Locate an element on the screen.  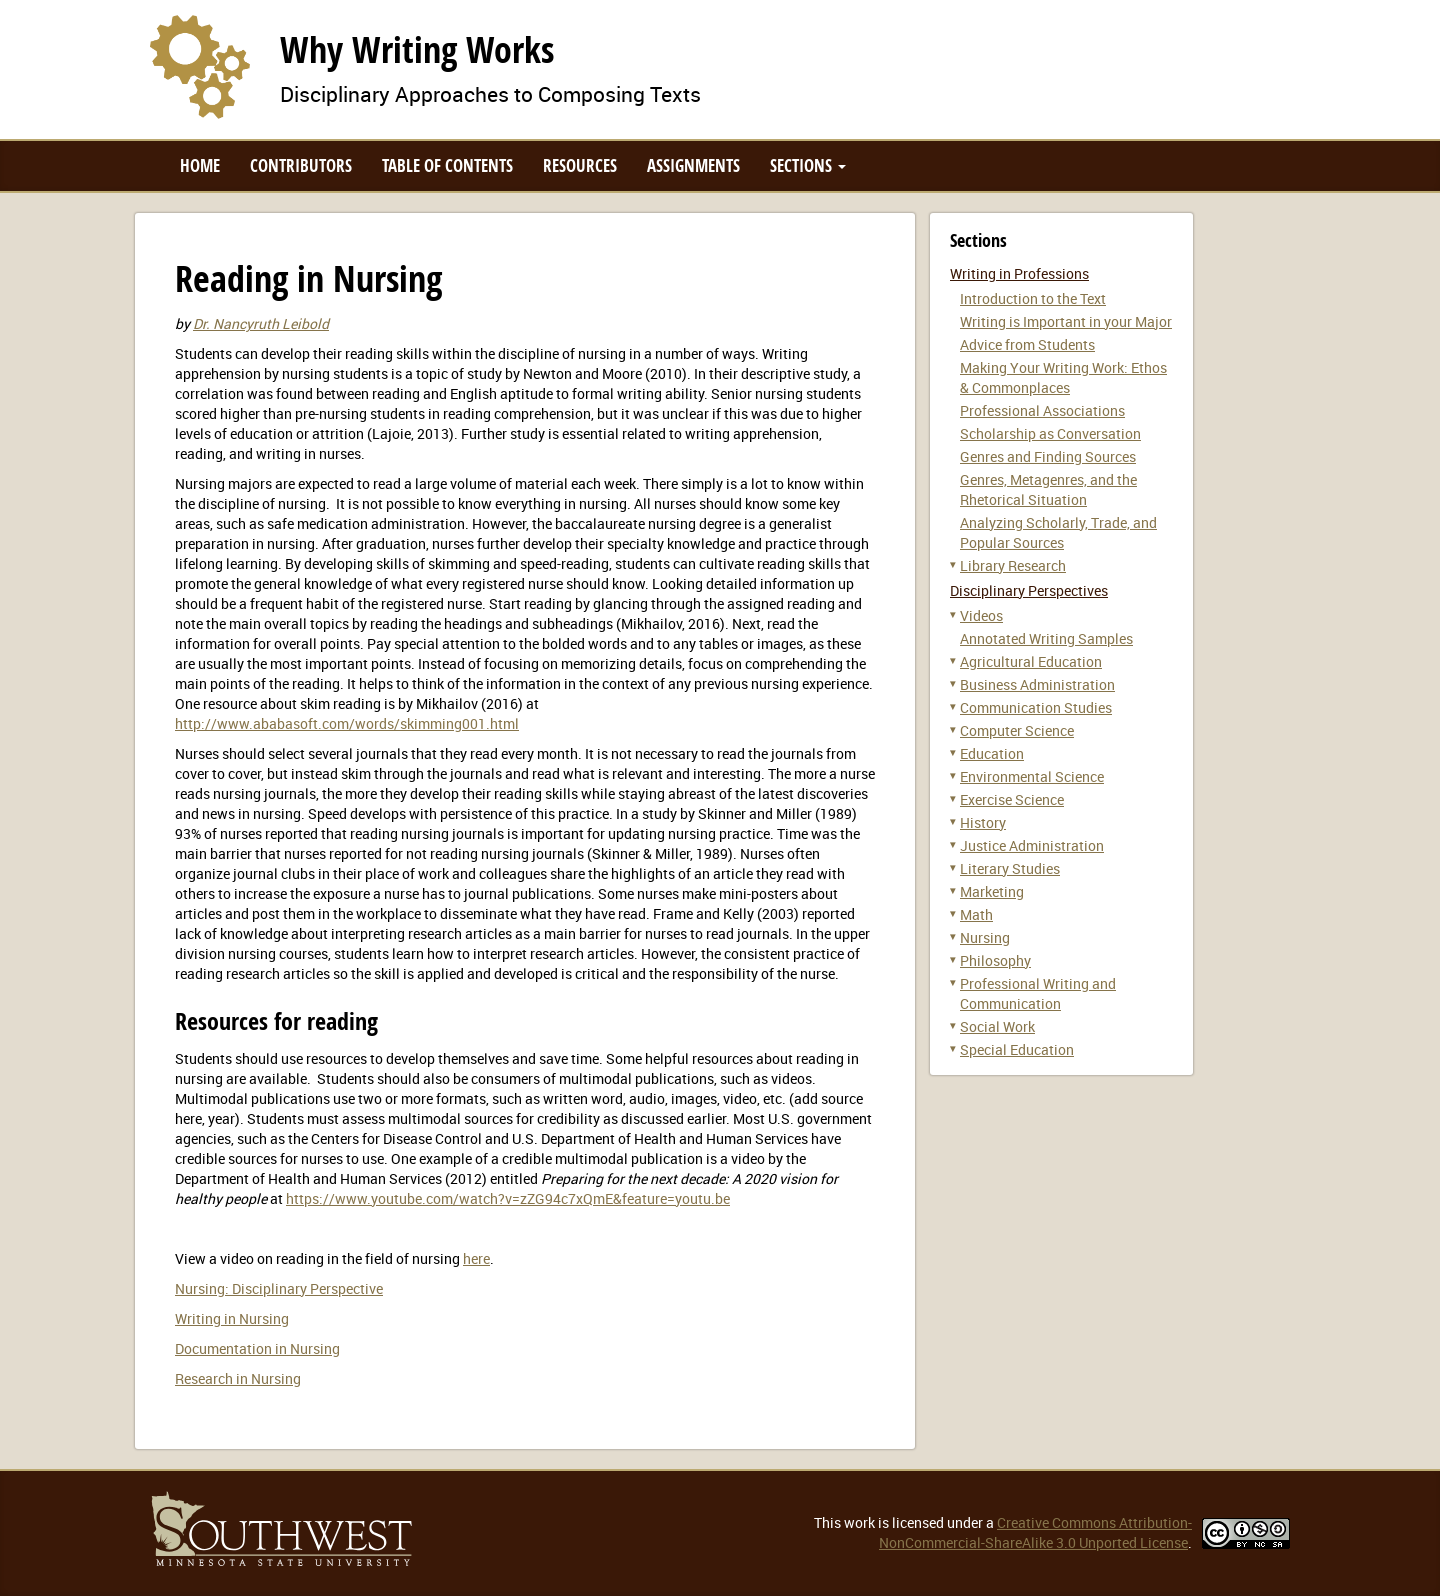
Writing in Nursing is located at coordinates (232, 1318).